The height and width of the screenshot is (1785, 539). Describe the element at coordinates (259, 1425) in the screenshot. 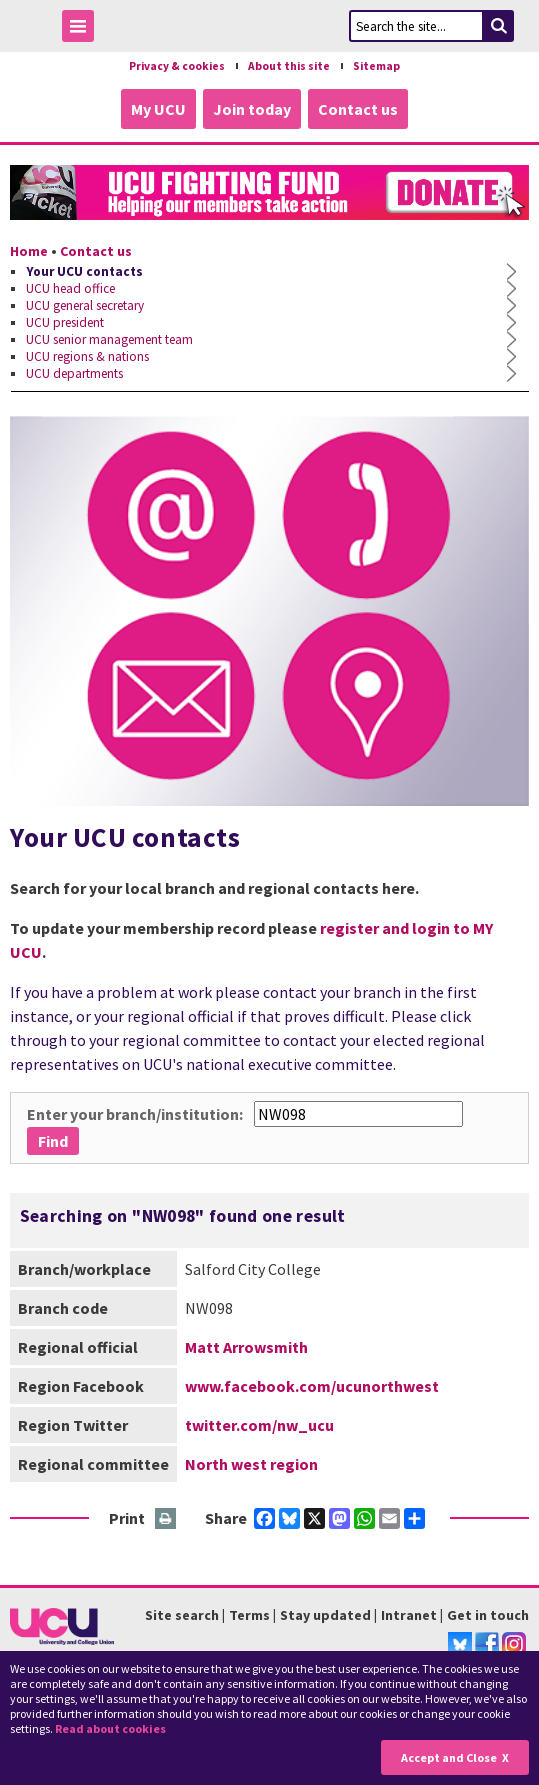

I see `twitter.com/nw_ucu` at that location.